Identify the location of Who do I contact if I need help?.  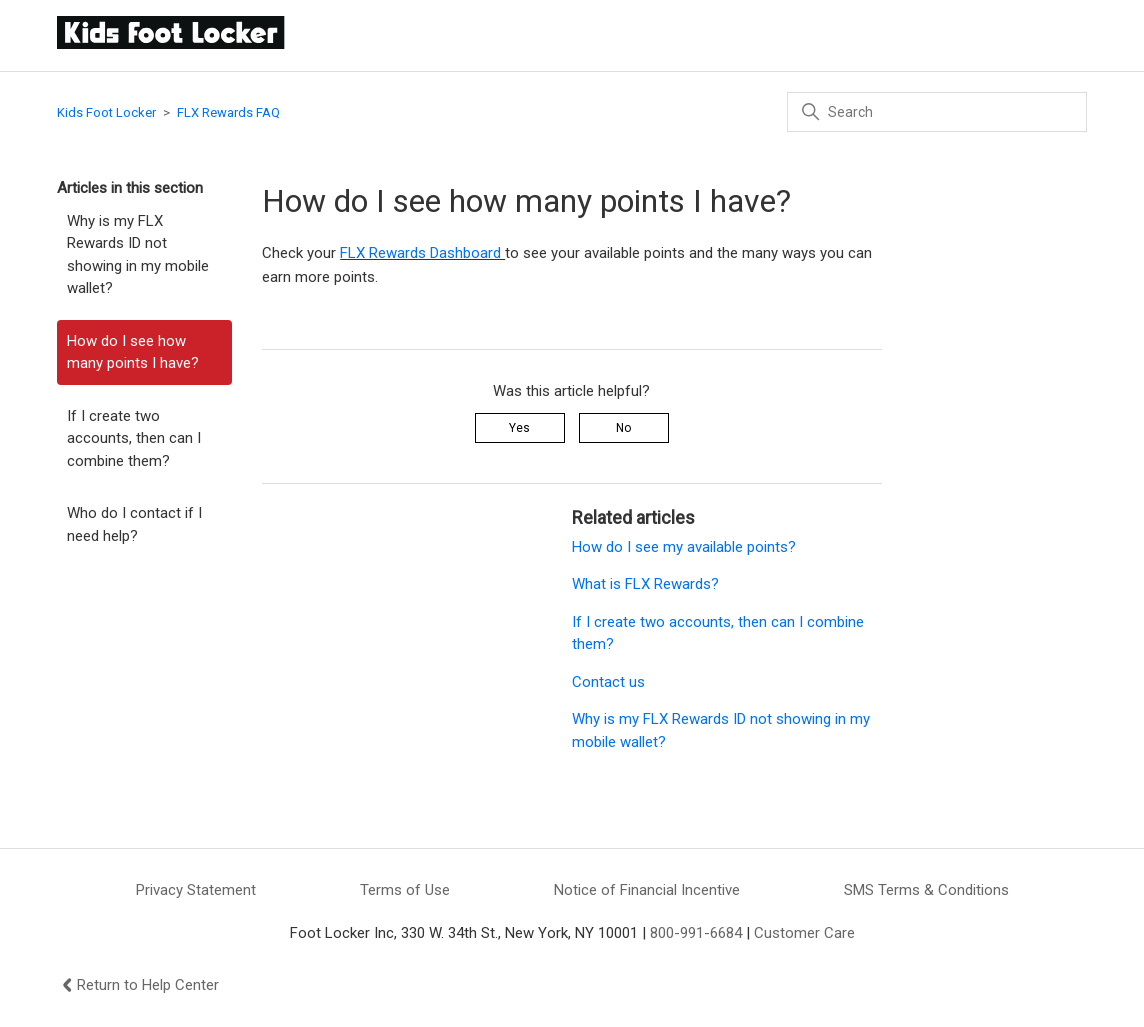
(134, 524).